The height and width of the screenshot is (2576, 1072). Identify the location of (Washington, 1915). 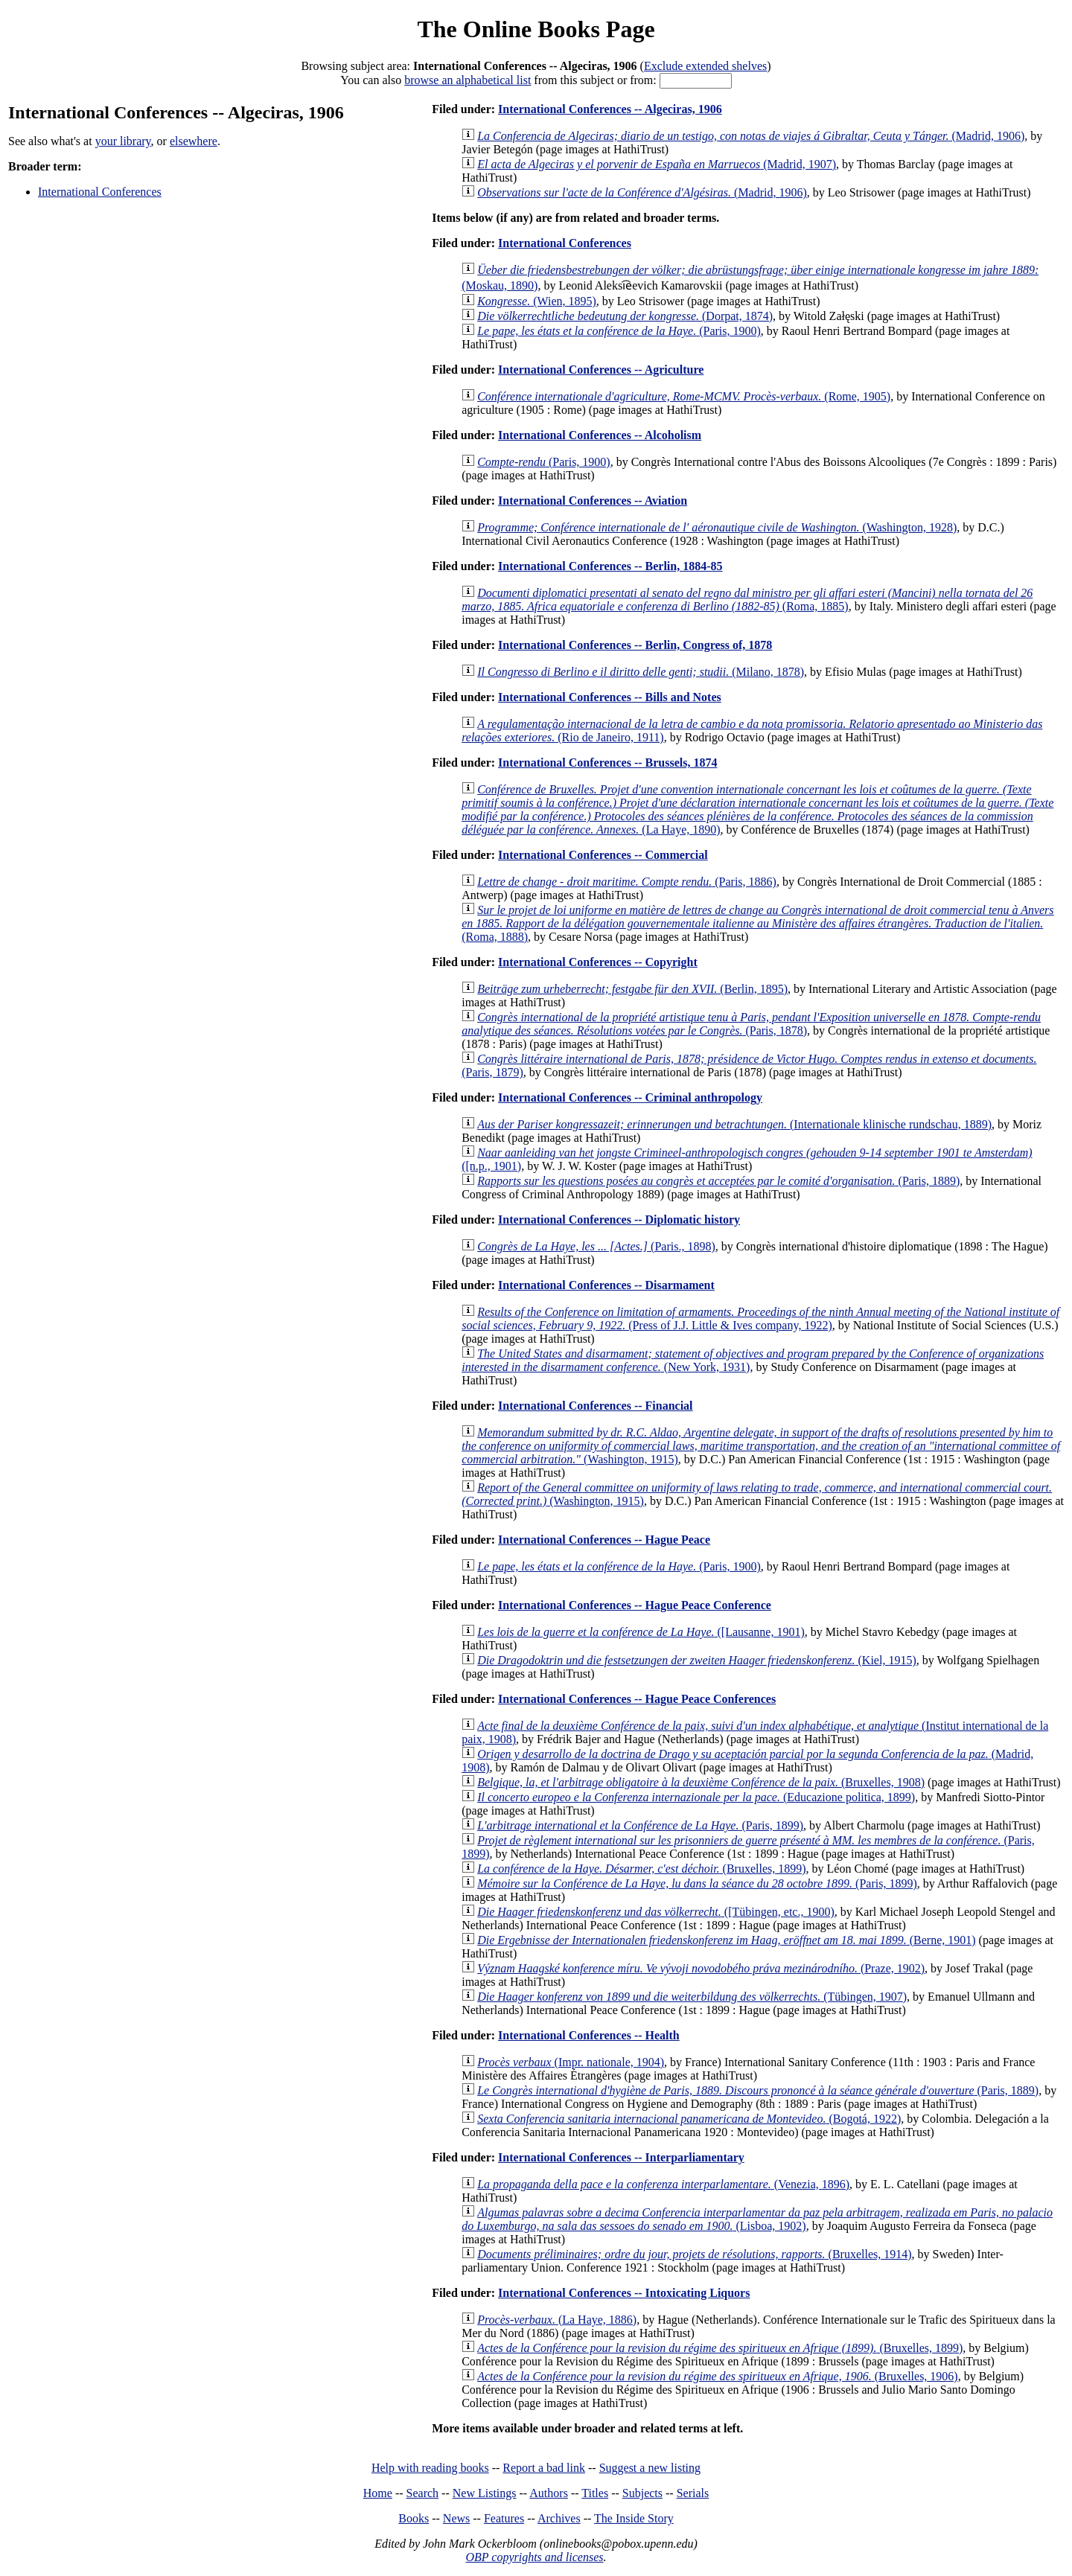
(761, 1446).